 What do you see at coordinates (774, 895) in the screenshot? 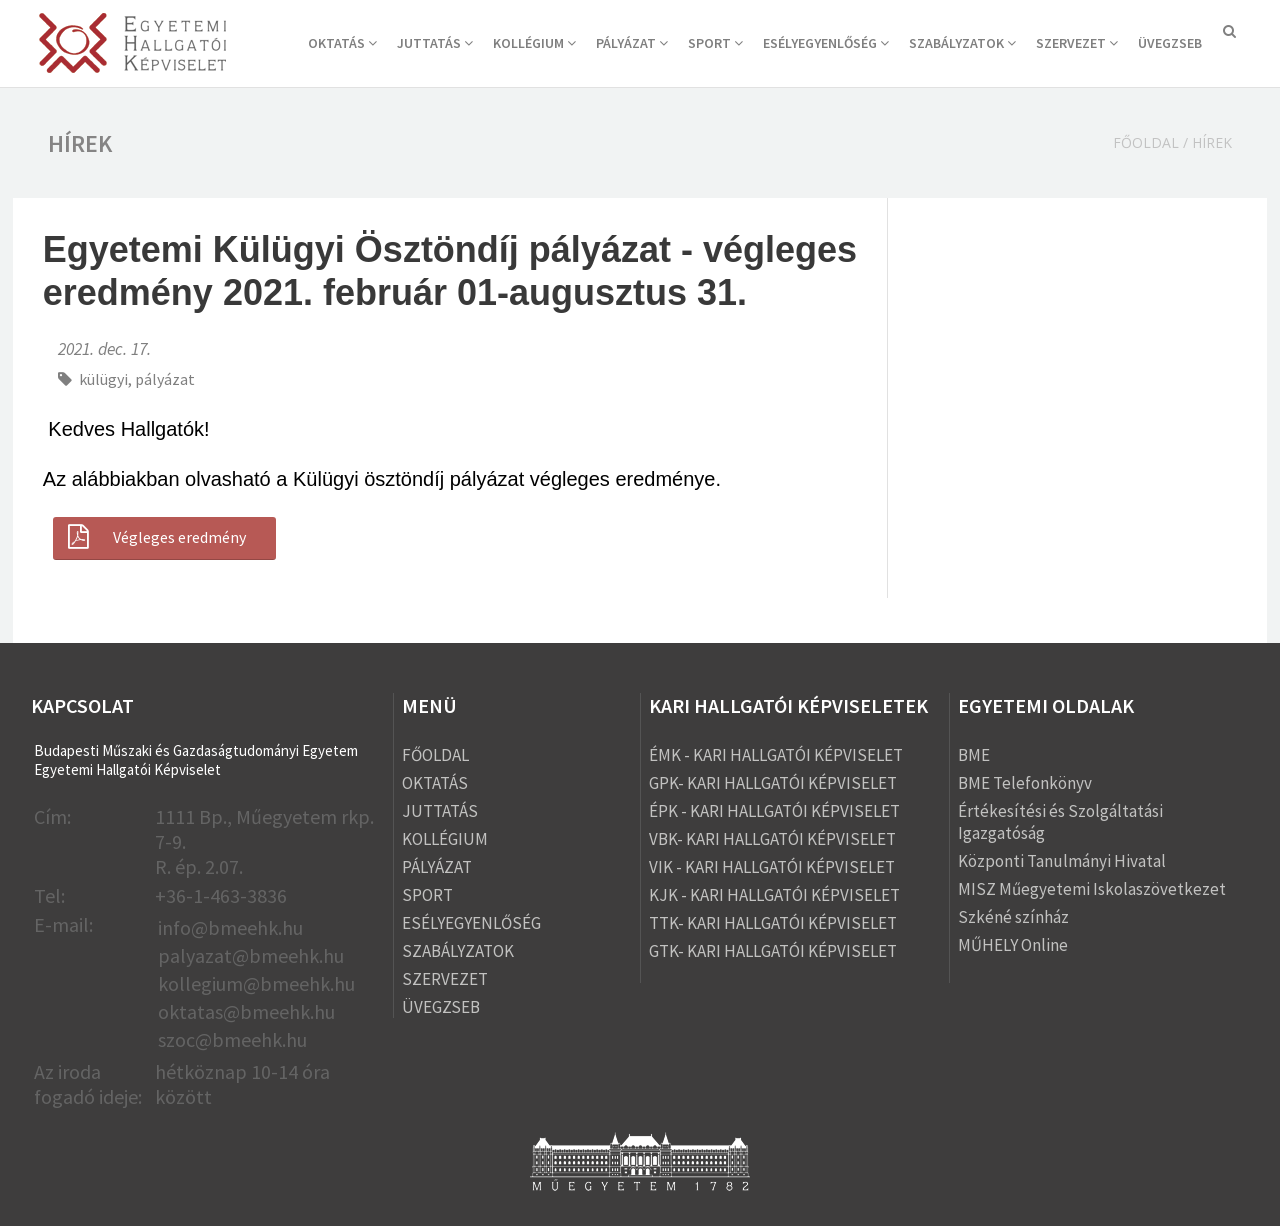
I see `KJK - KARI HALLGATÓI KÉPVISELET` at bounding box center [774, 895].